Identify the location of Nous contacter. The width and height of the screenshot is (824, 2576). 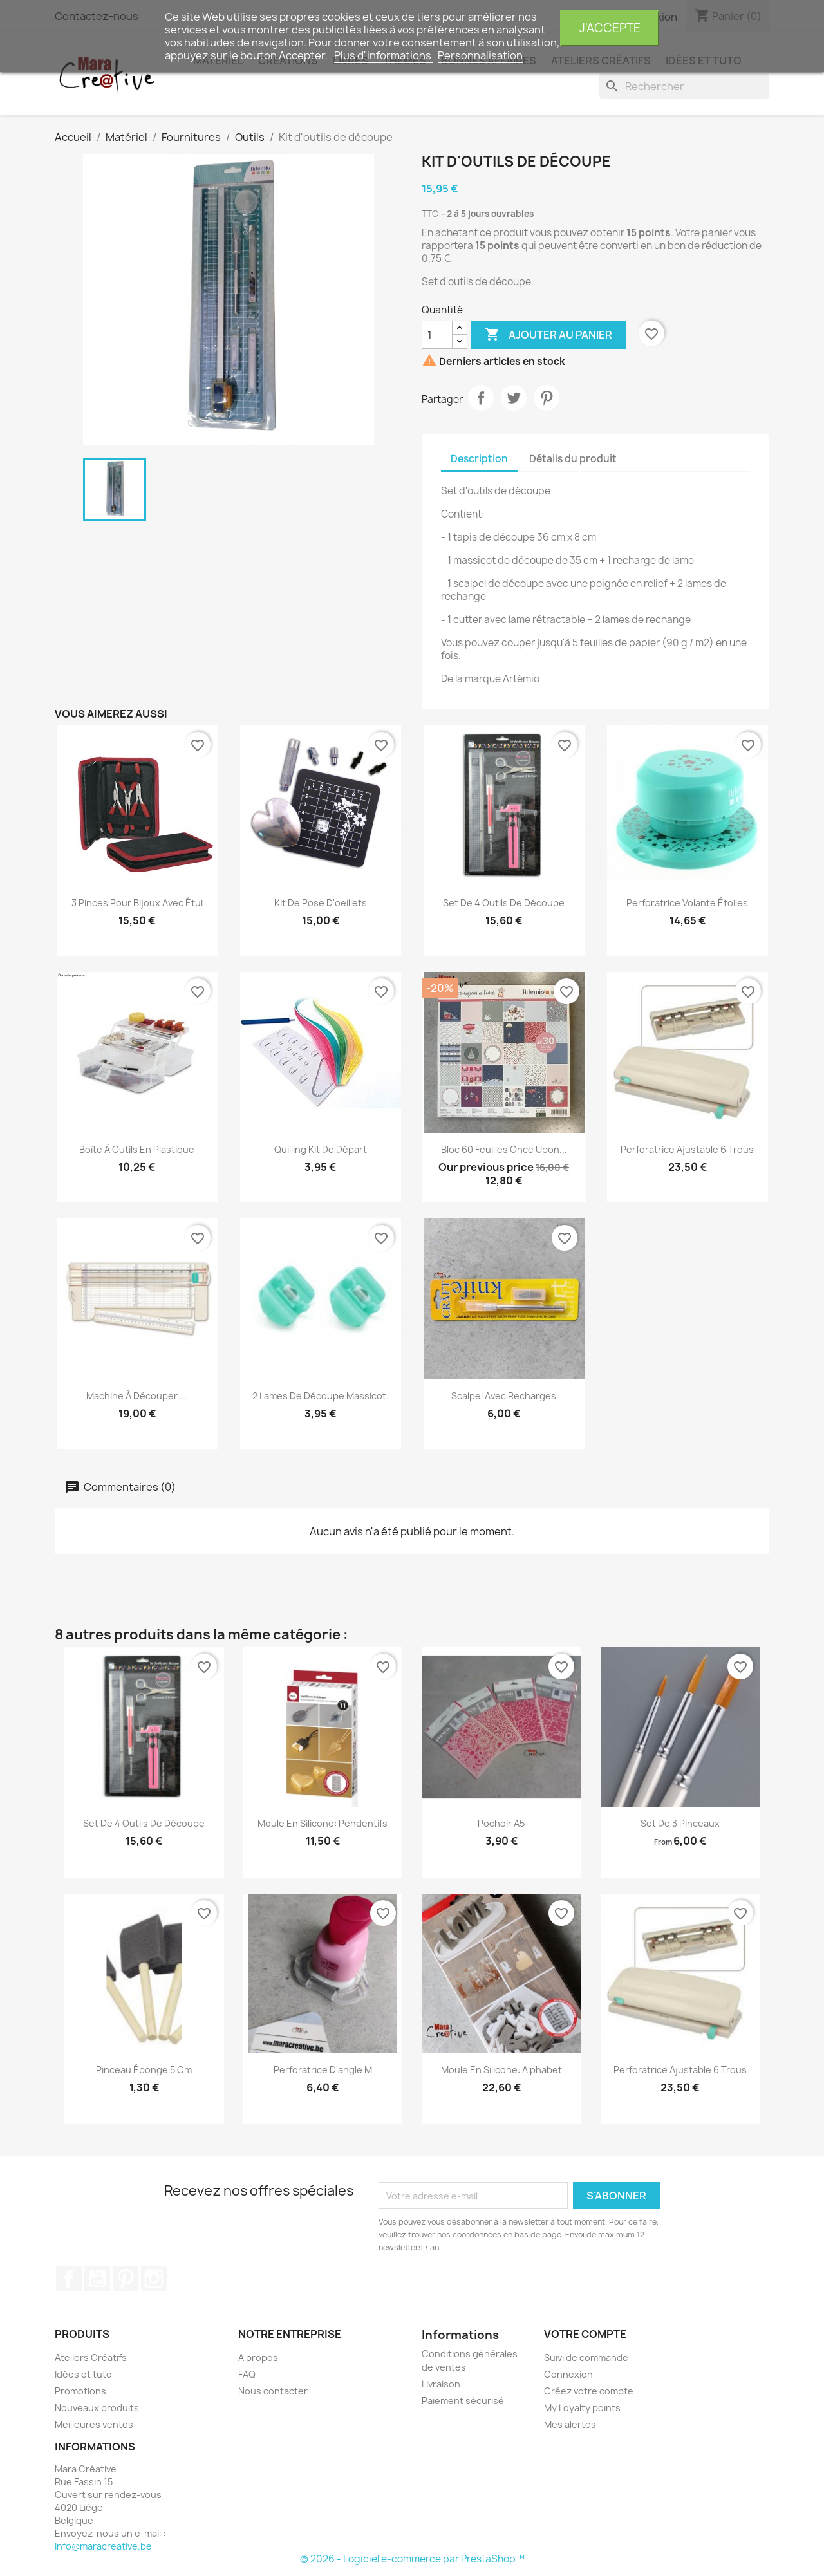
(273, 2391).